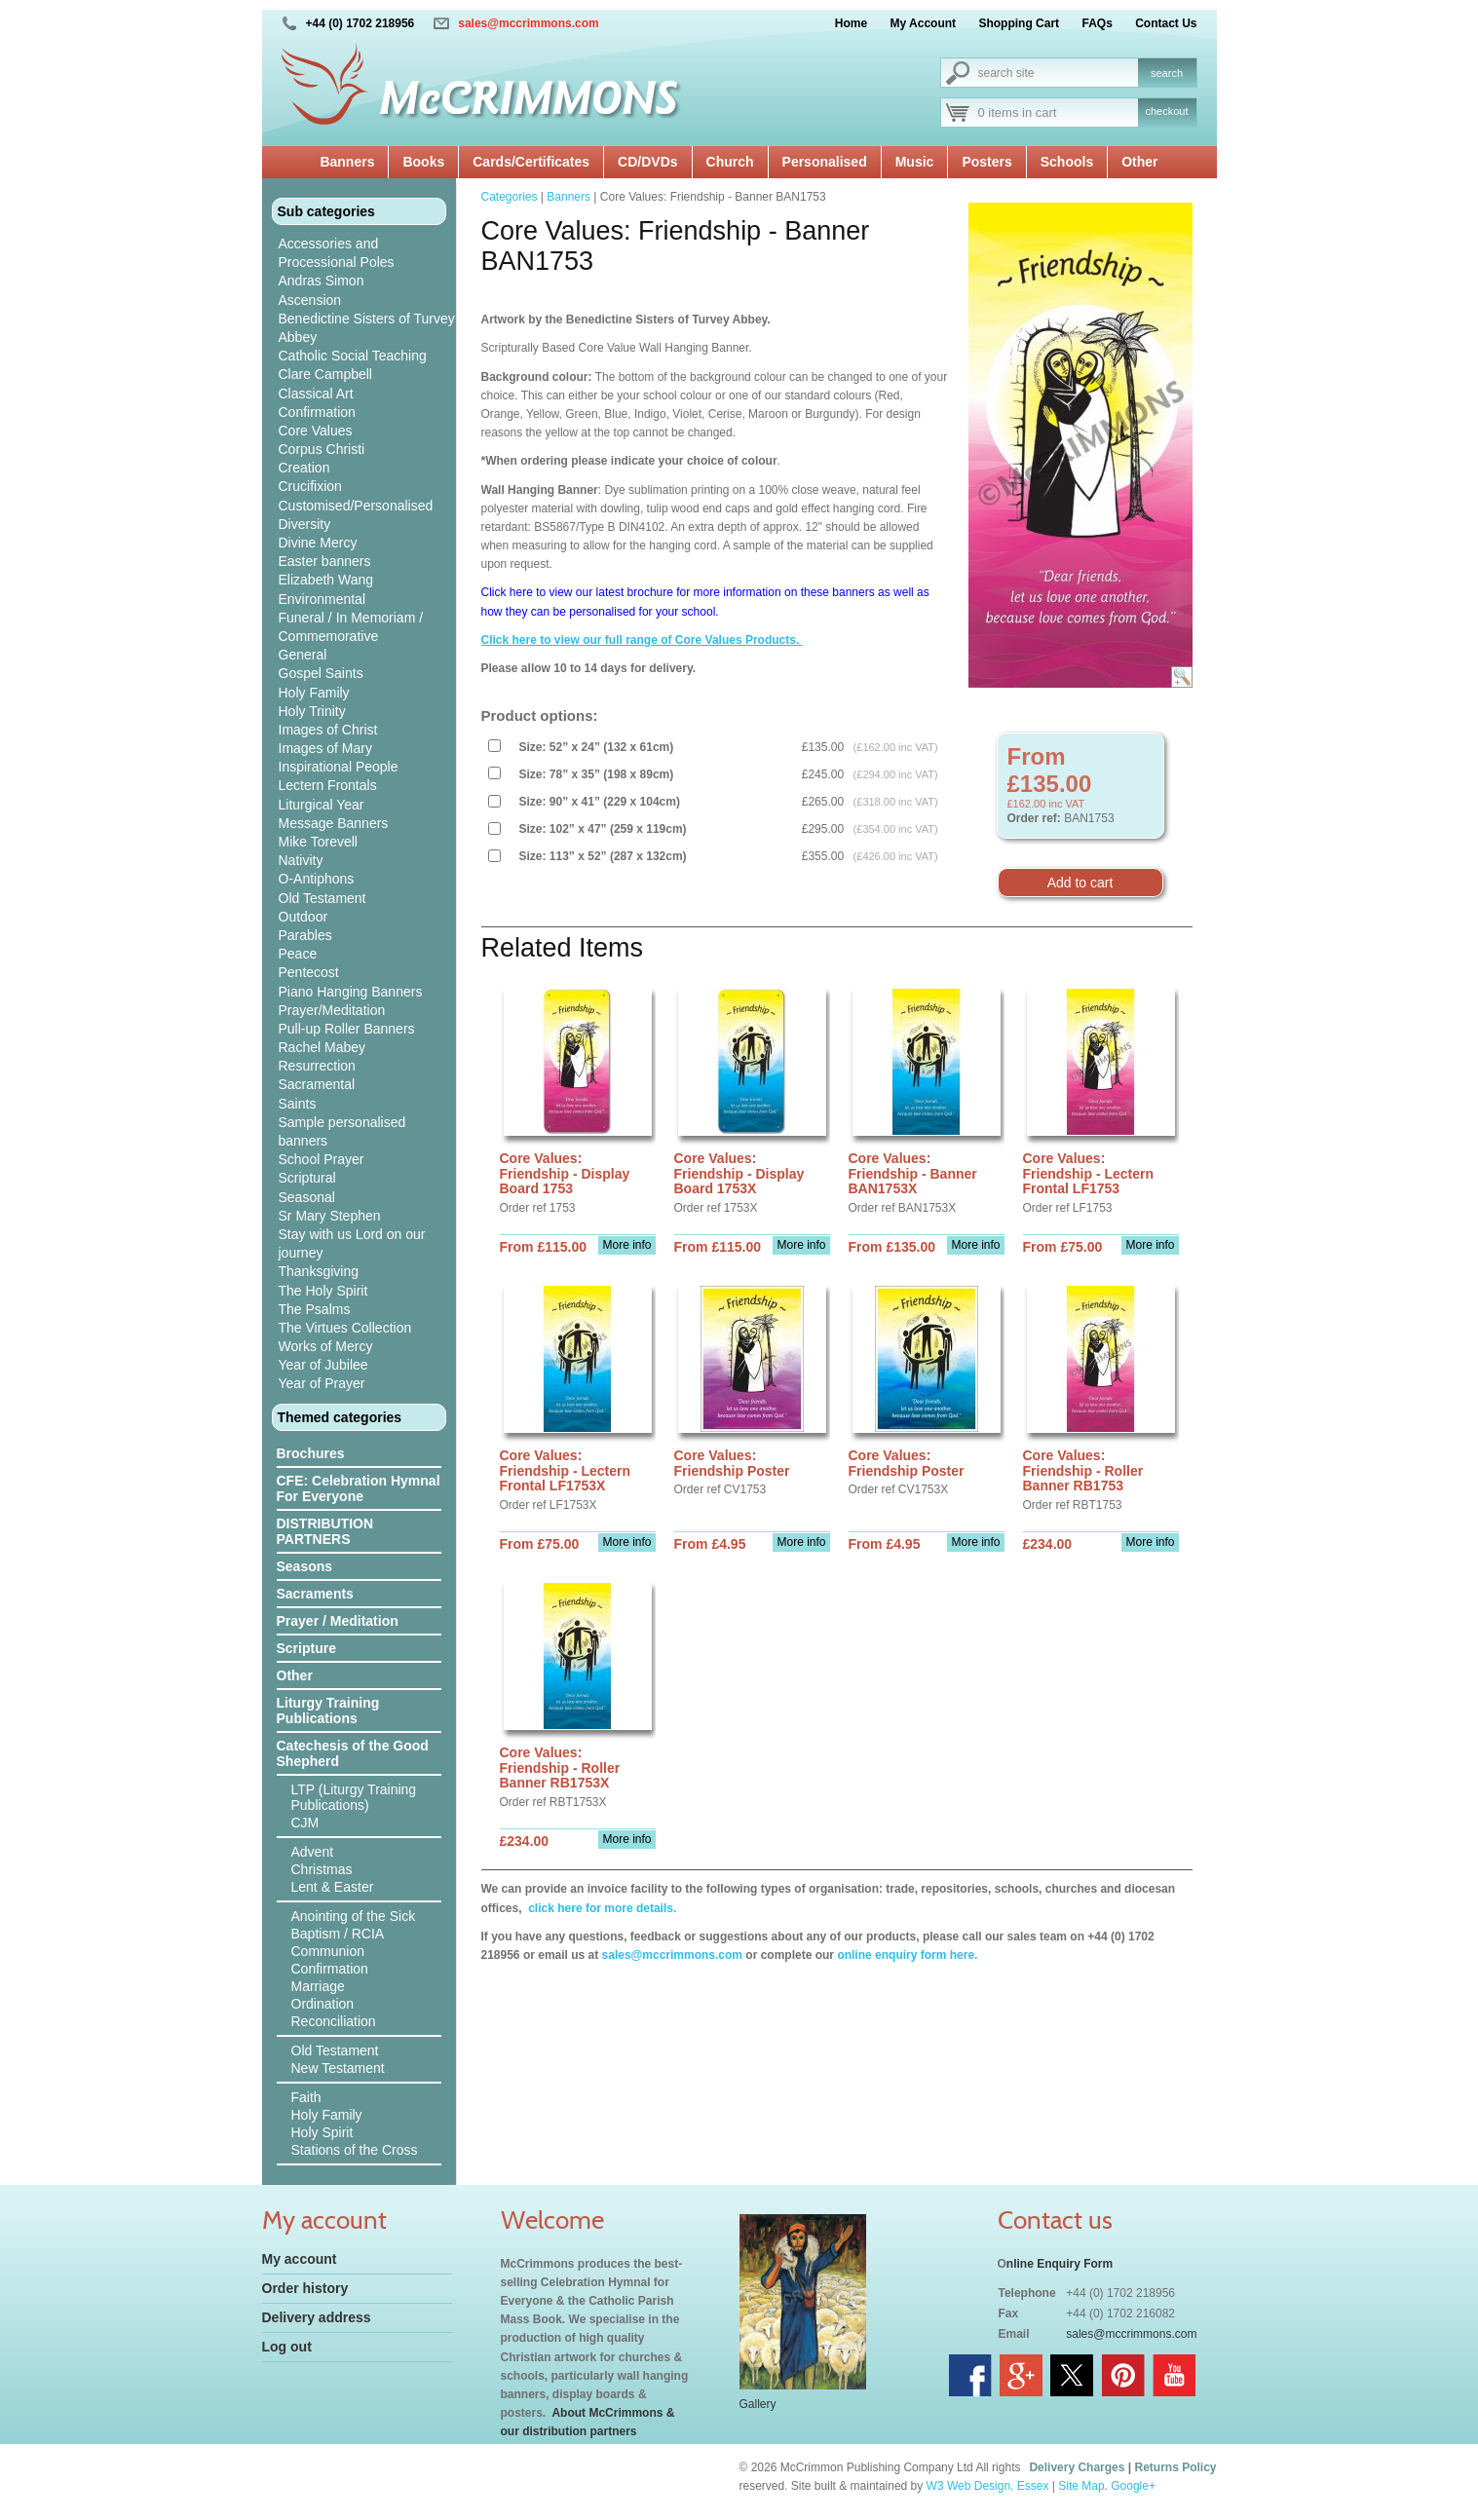 Image resolution: width=1478 pixels, height=2520 pixels. I want to click on Year of Jubilee, so click(323, 1365).